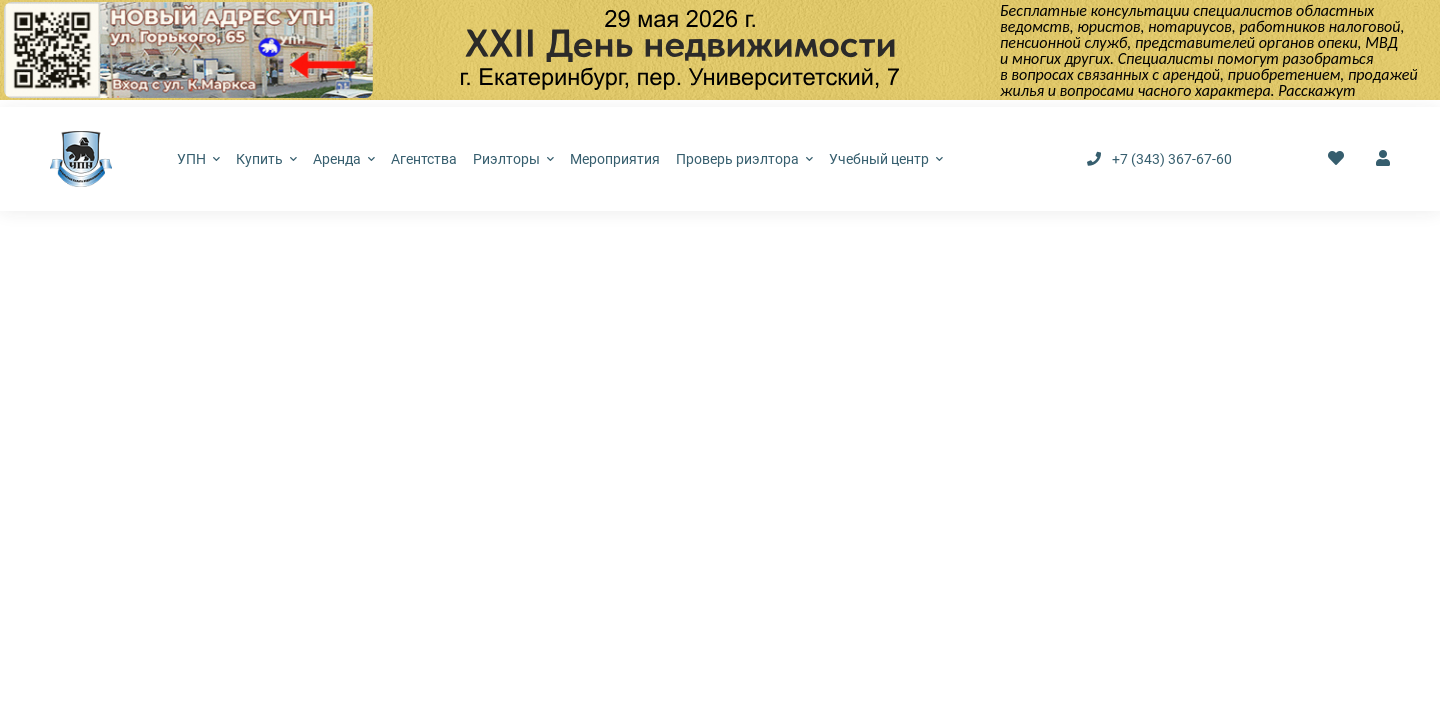 This screenshot has height=720, width=1440. What do you see at coordinates (513, 159) in the screenshot?
I see `Риэлторы` at bounding box center [513, 159].